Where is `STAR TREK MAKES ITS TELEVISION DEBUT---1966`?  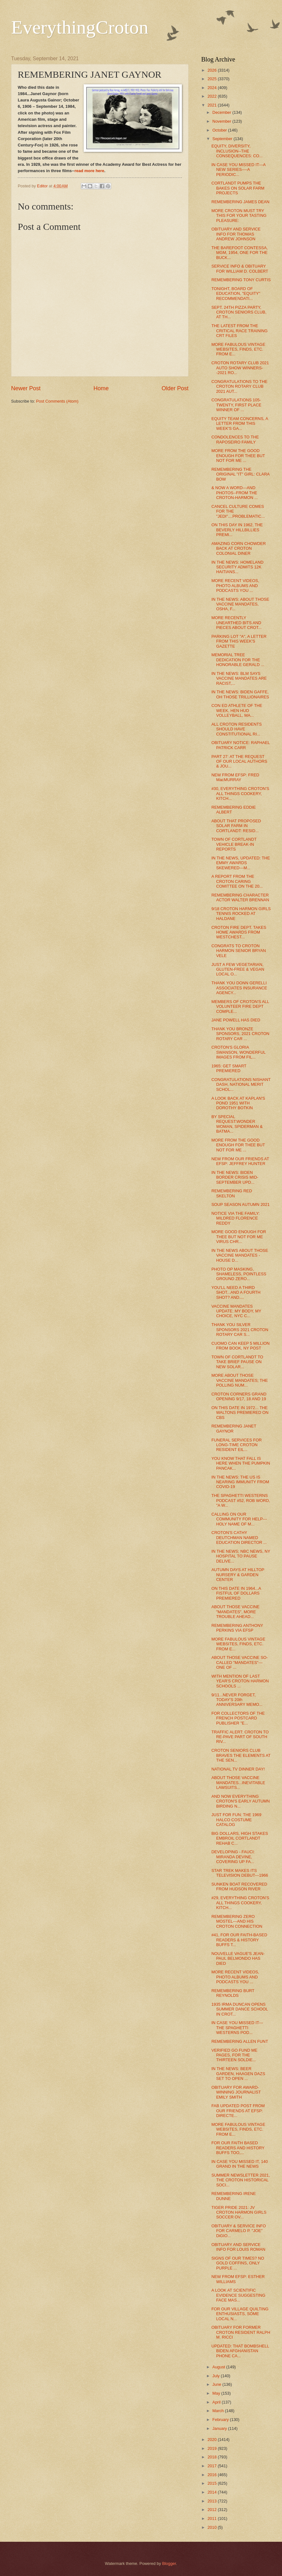
STAR TREK MAKES ITS TELEVISION DEBUT---1966 is located at coordinates (239, 1873).